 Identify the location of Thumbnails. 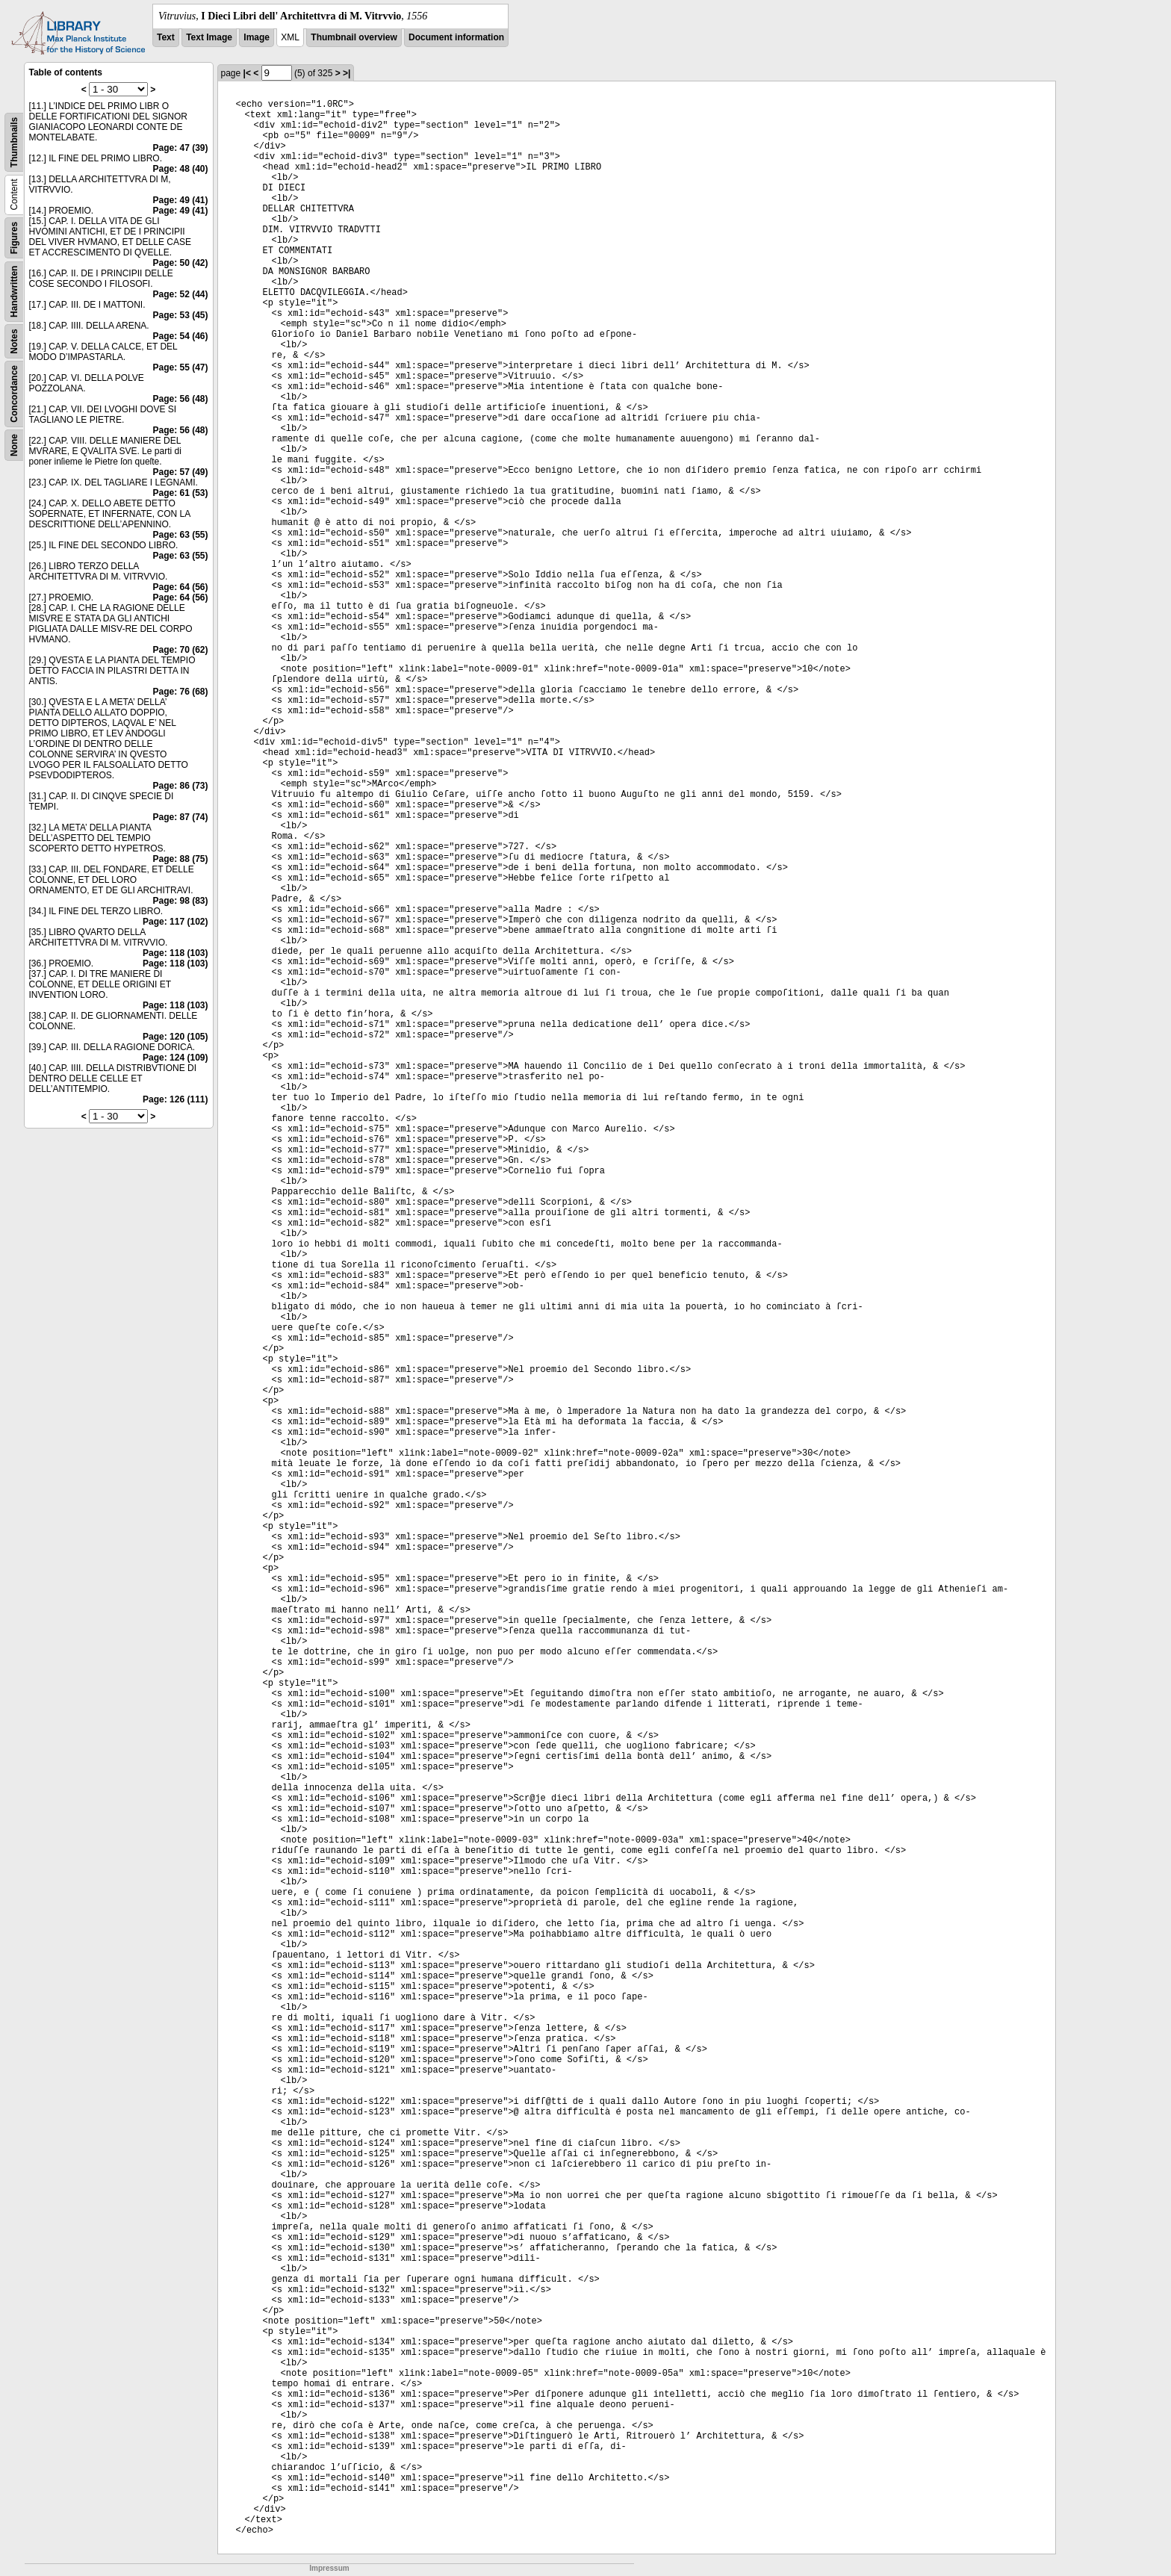
(14, 142).